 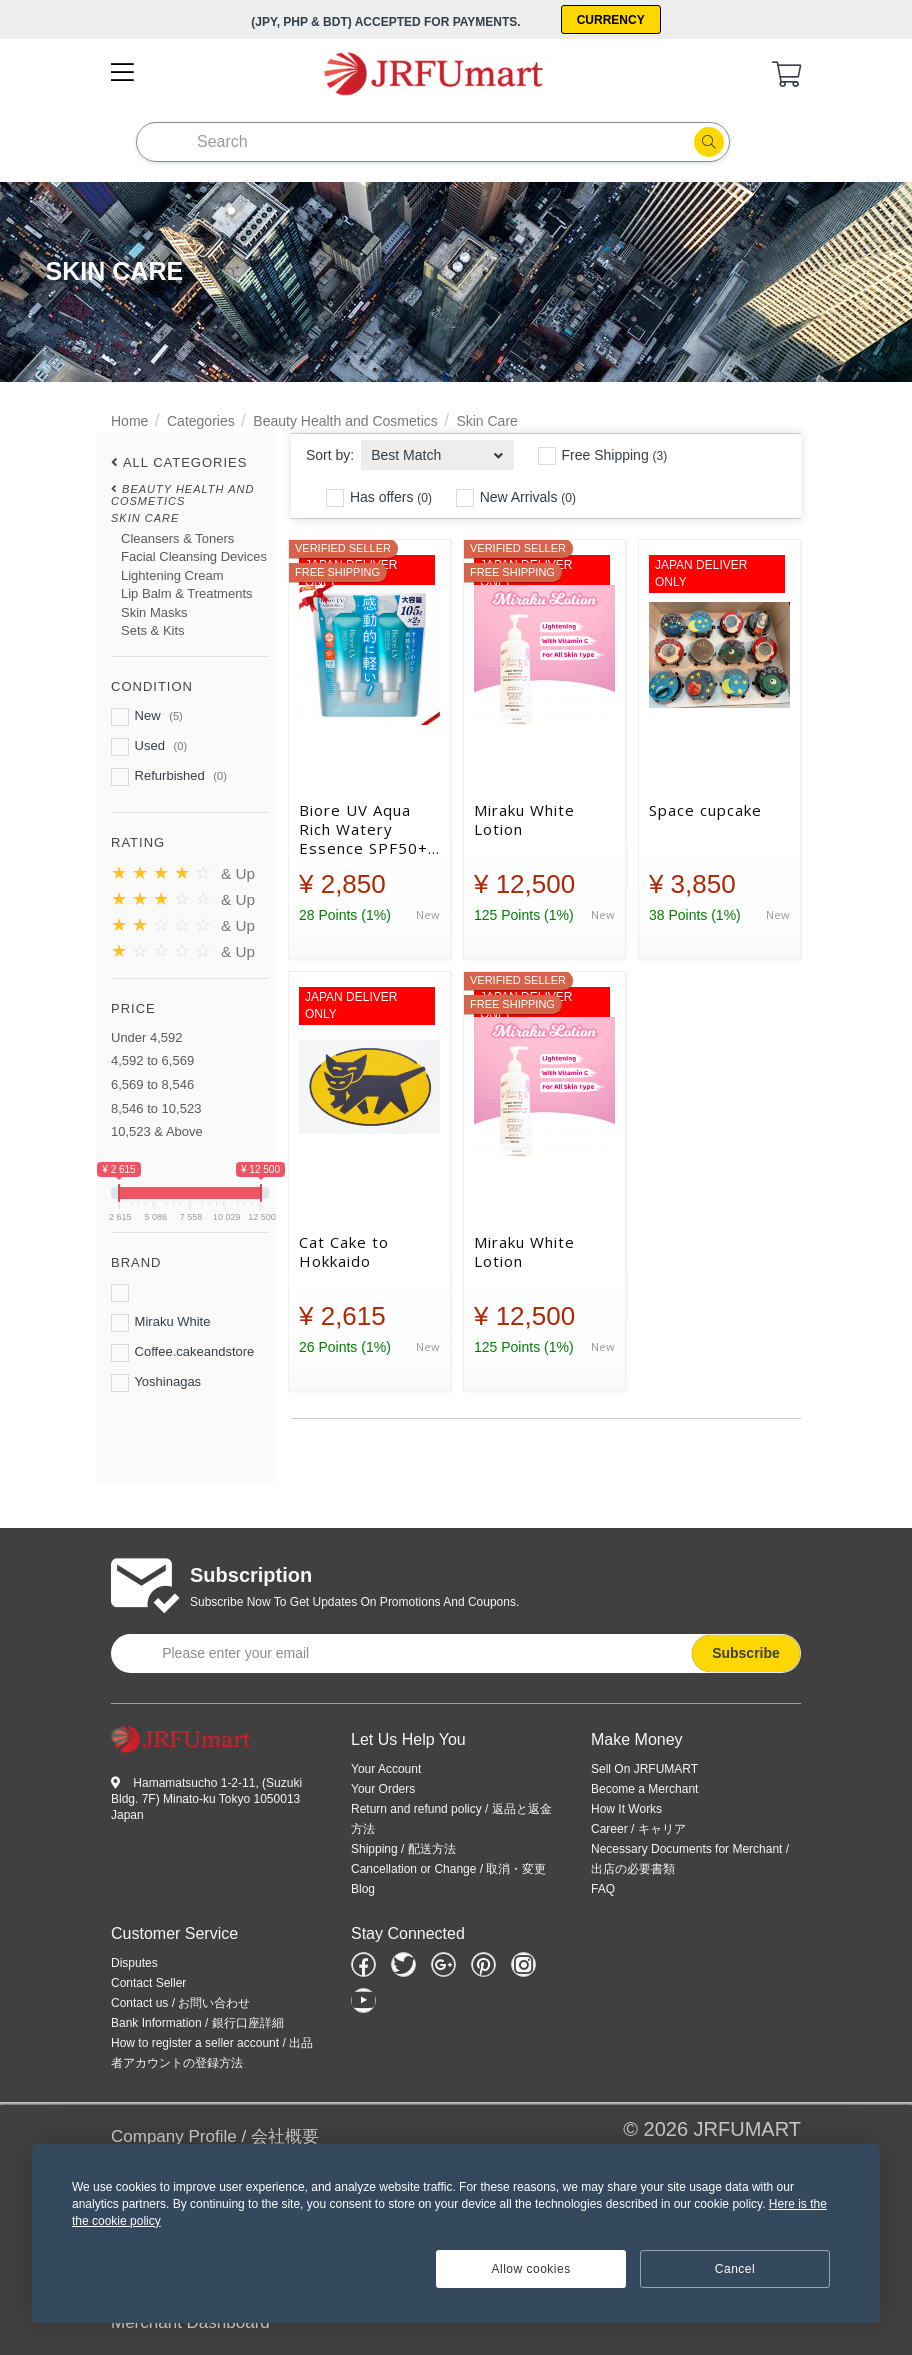 What do you see at coordinates (180, 2003) in the screenshot?
I see `Contact us / お問い合わせ` at bounding box center [180, 2003].